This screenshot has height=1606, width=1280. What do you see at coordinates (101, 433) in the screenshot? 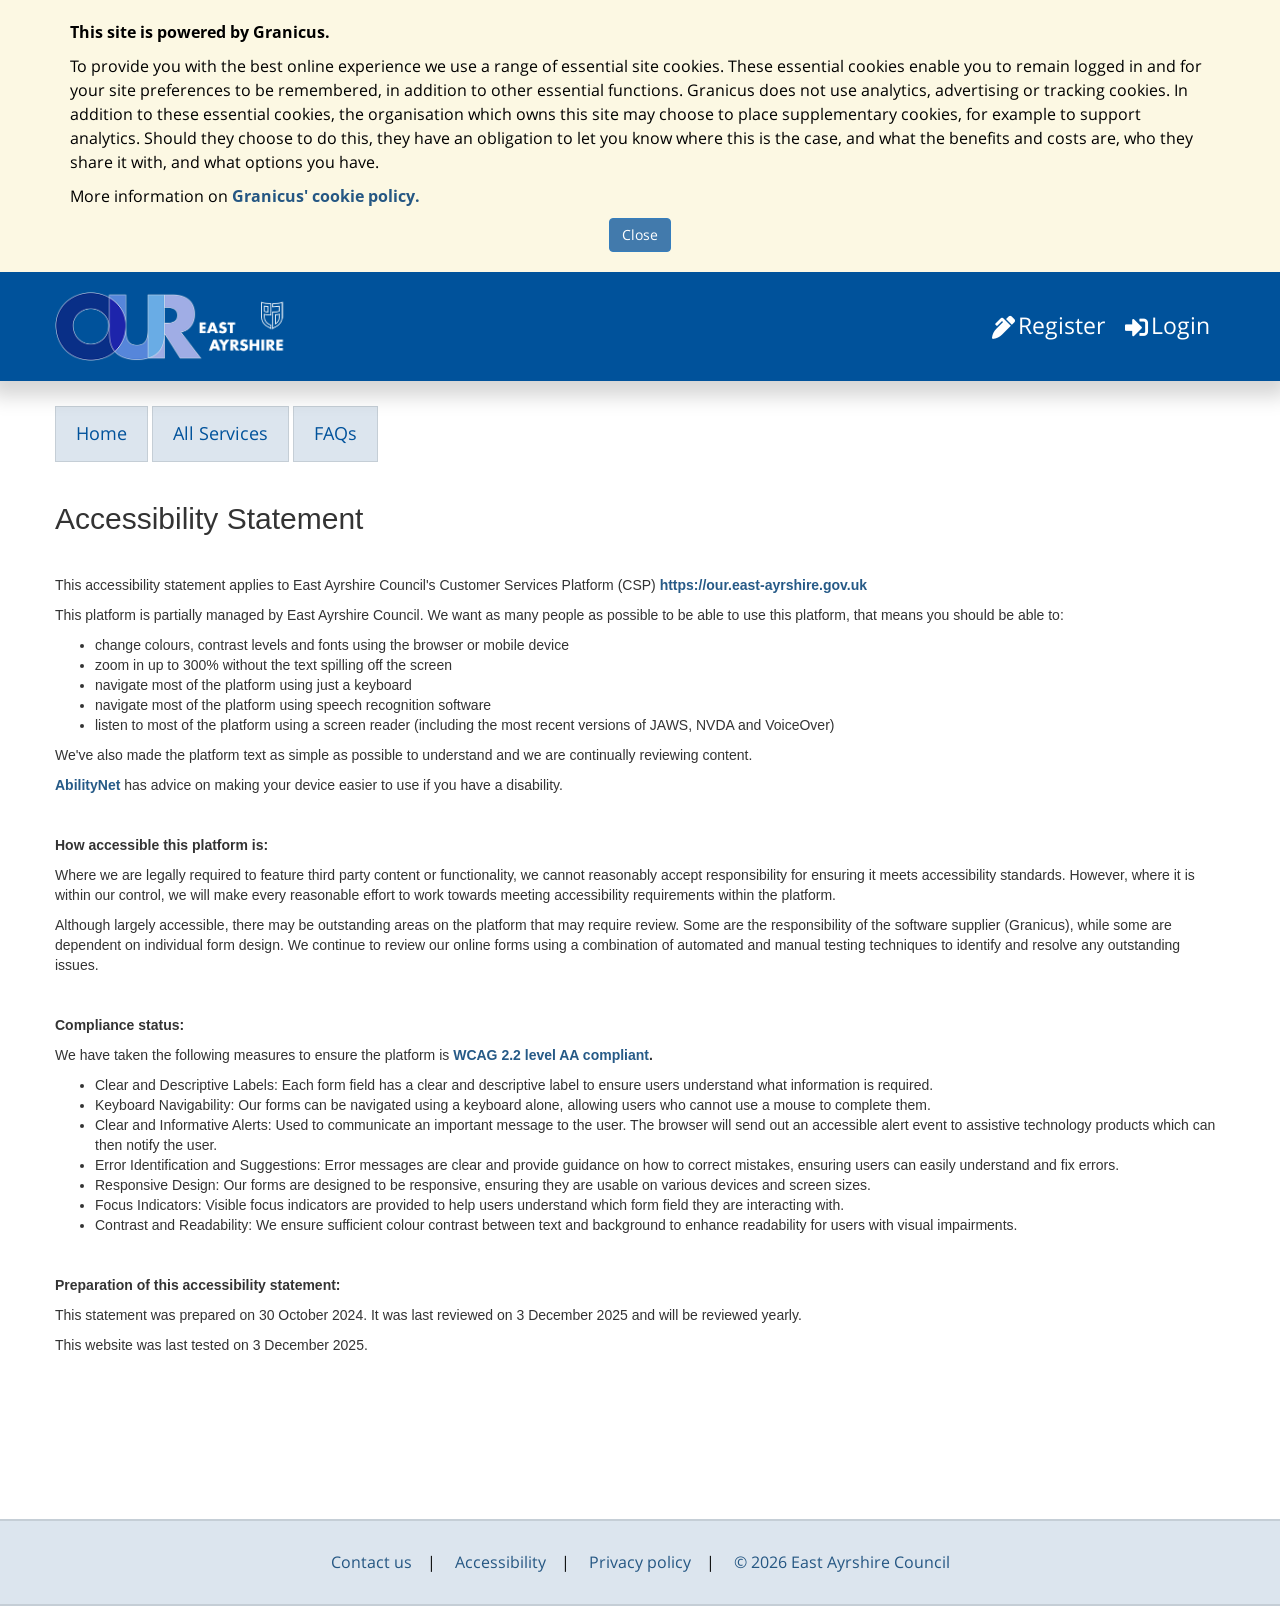
I see `Home [link]` at bounding box center [101, 433].